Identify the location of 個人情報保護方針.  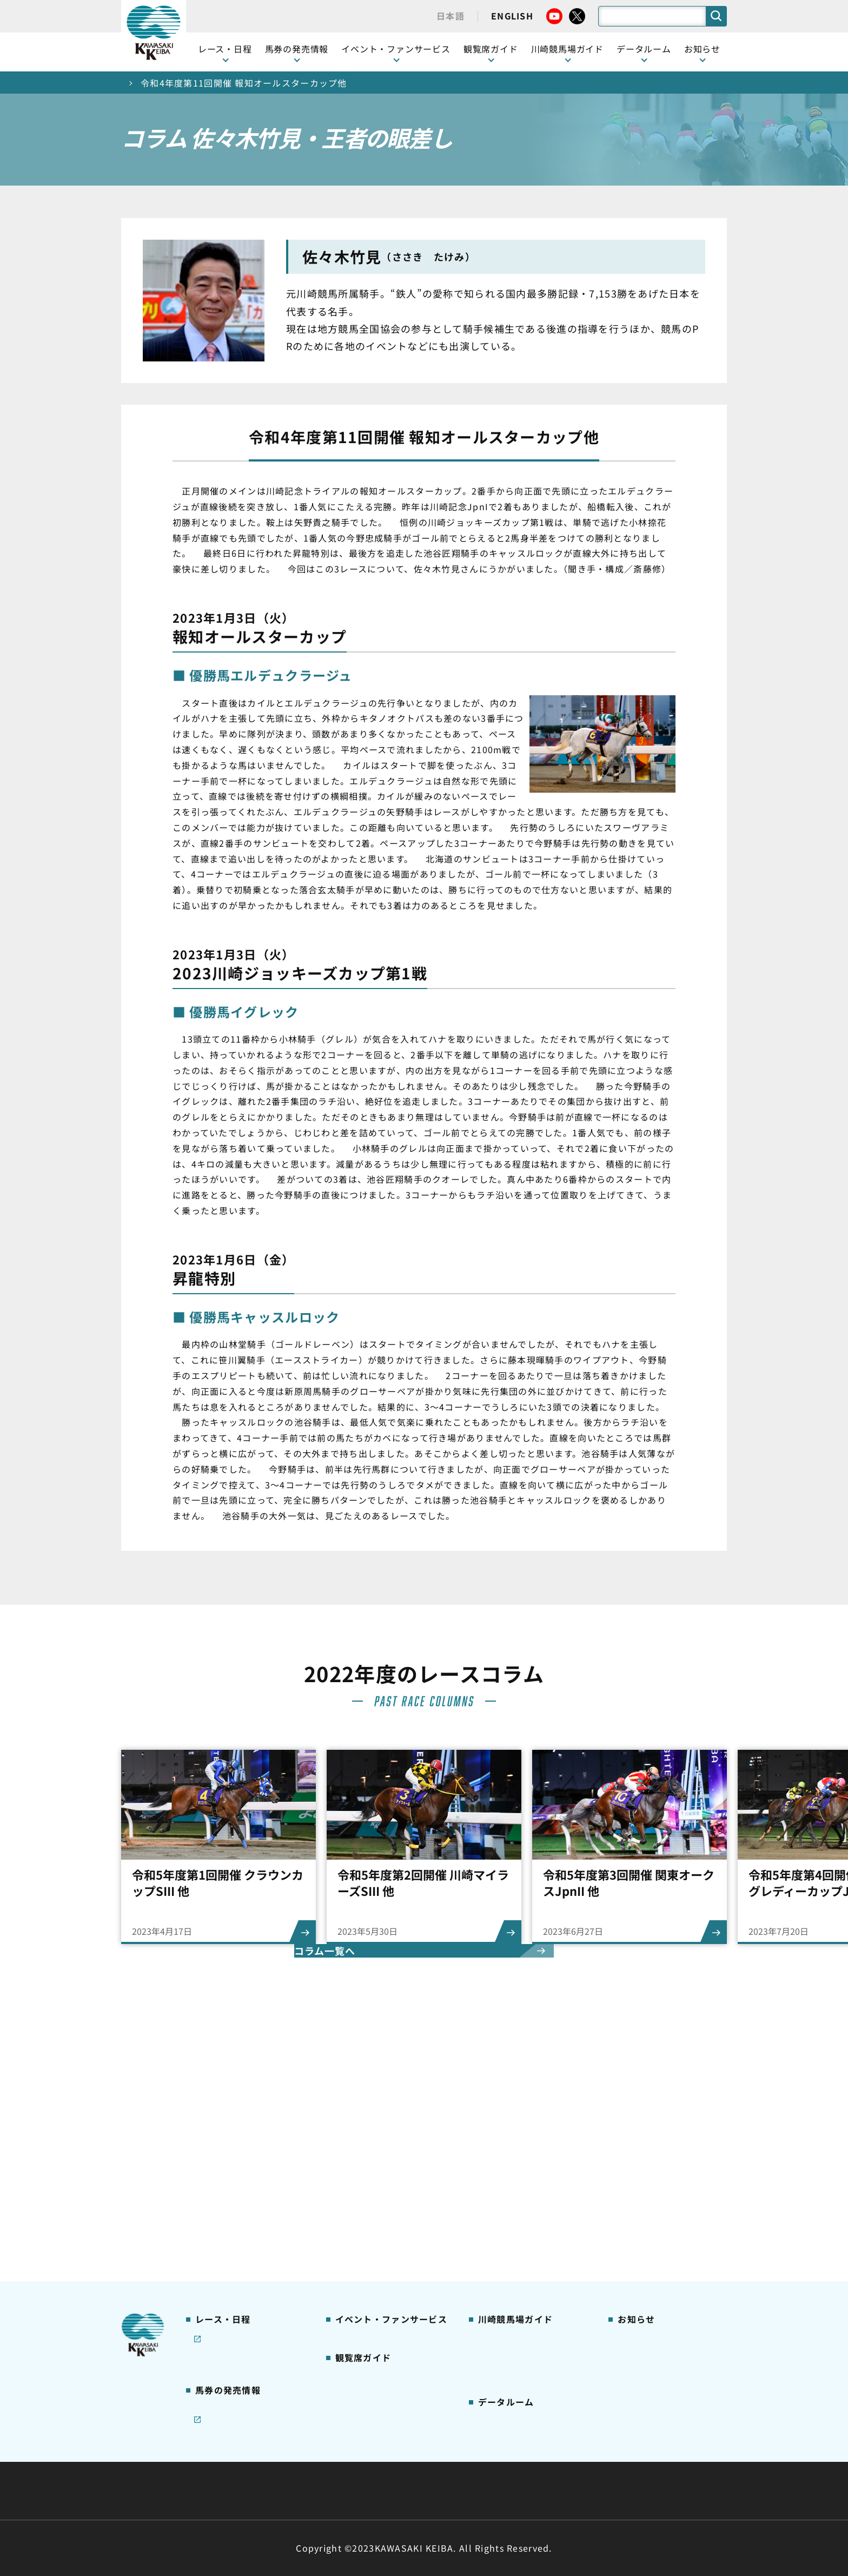
(447, 2491).